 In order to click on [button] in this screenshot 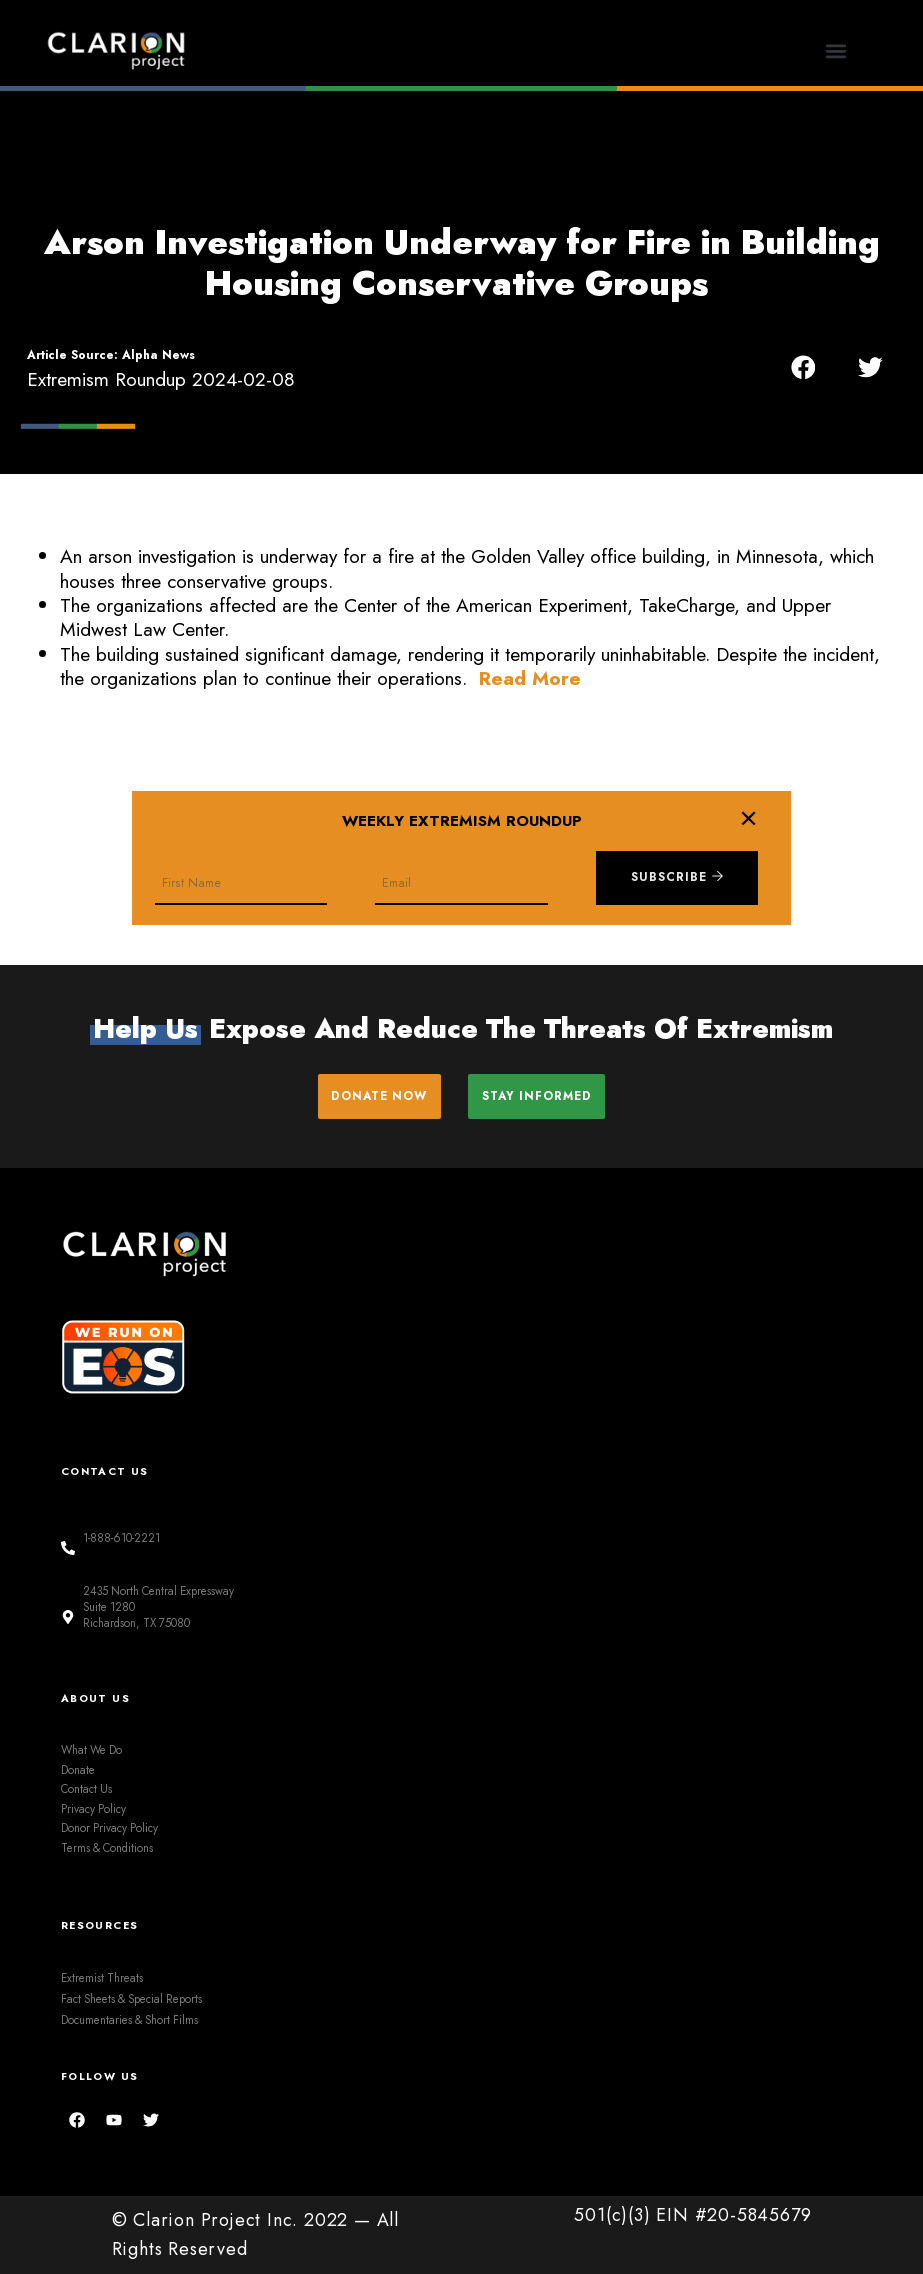, I will do `click(836, 50)`.